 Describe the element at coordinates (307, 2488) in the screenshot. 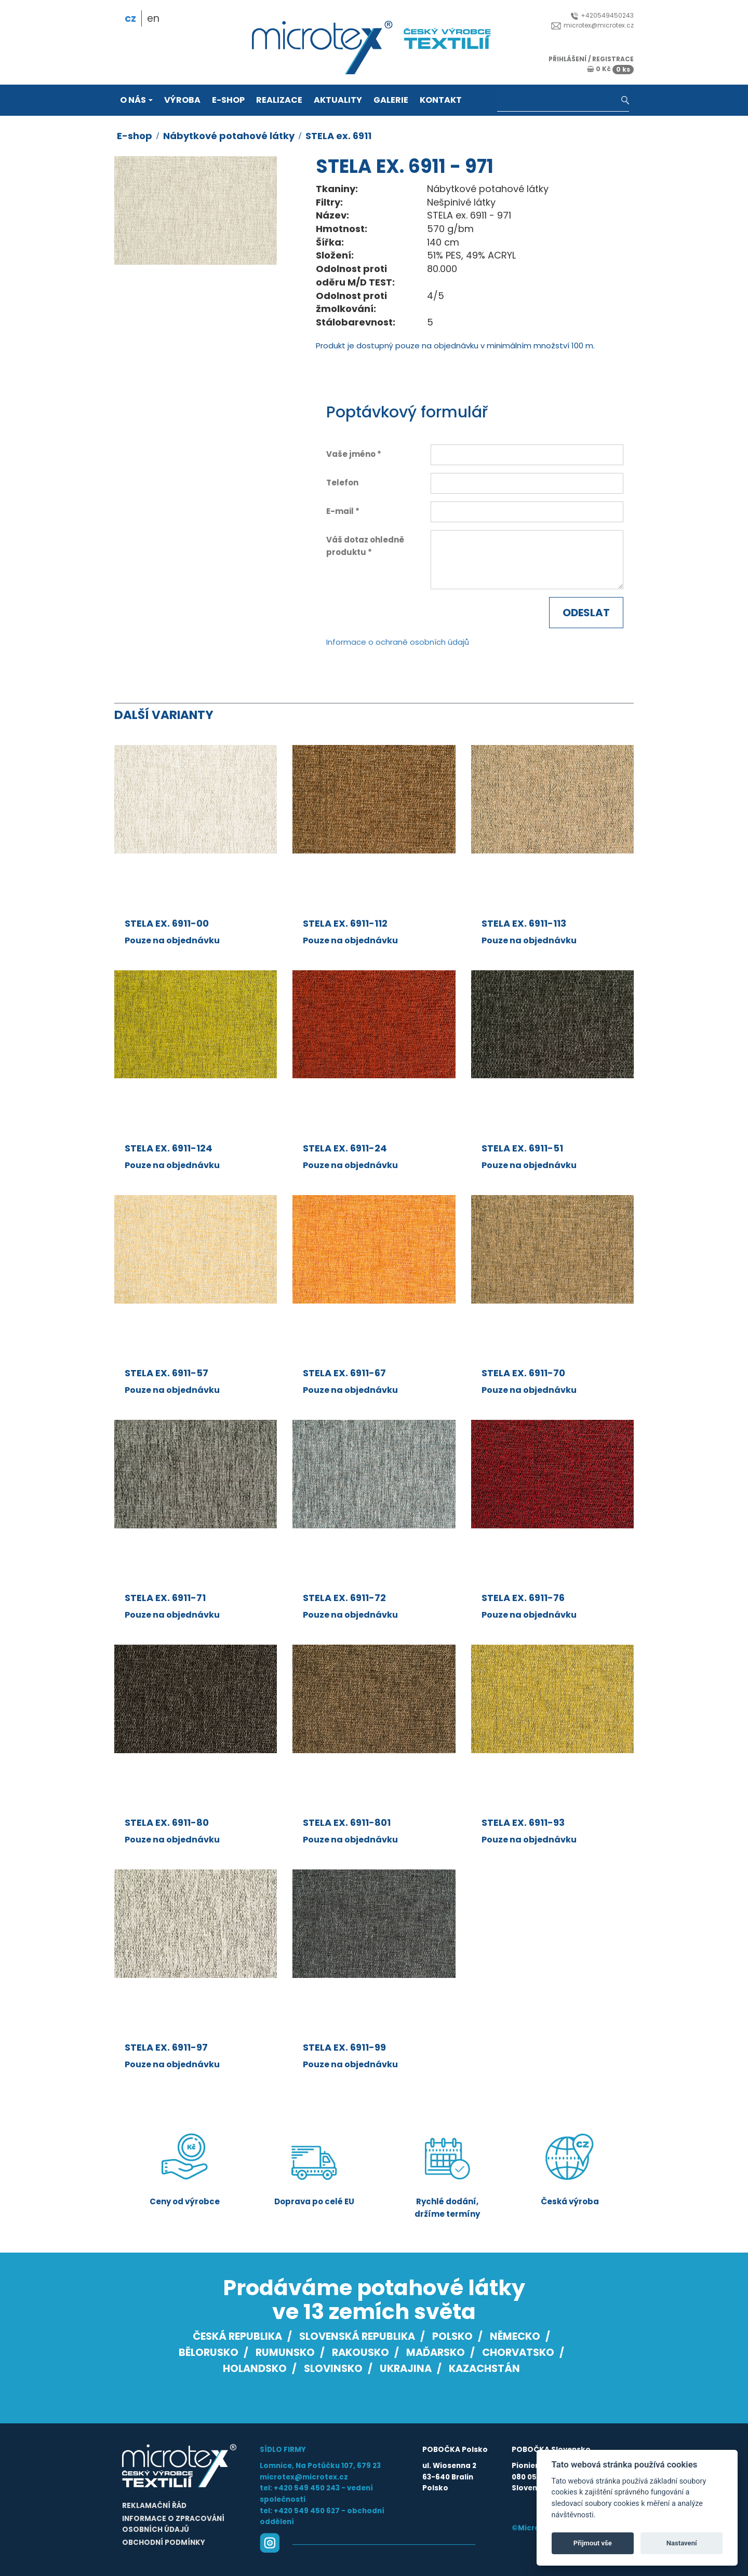

I see `+420 549 450 243` at that location.